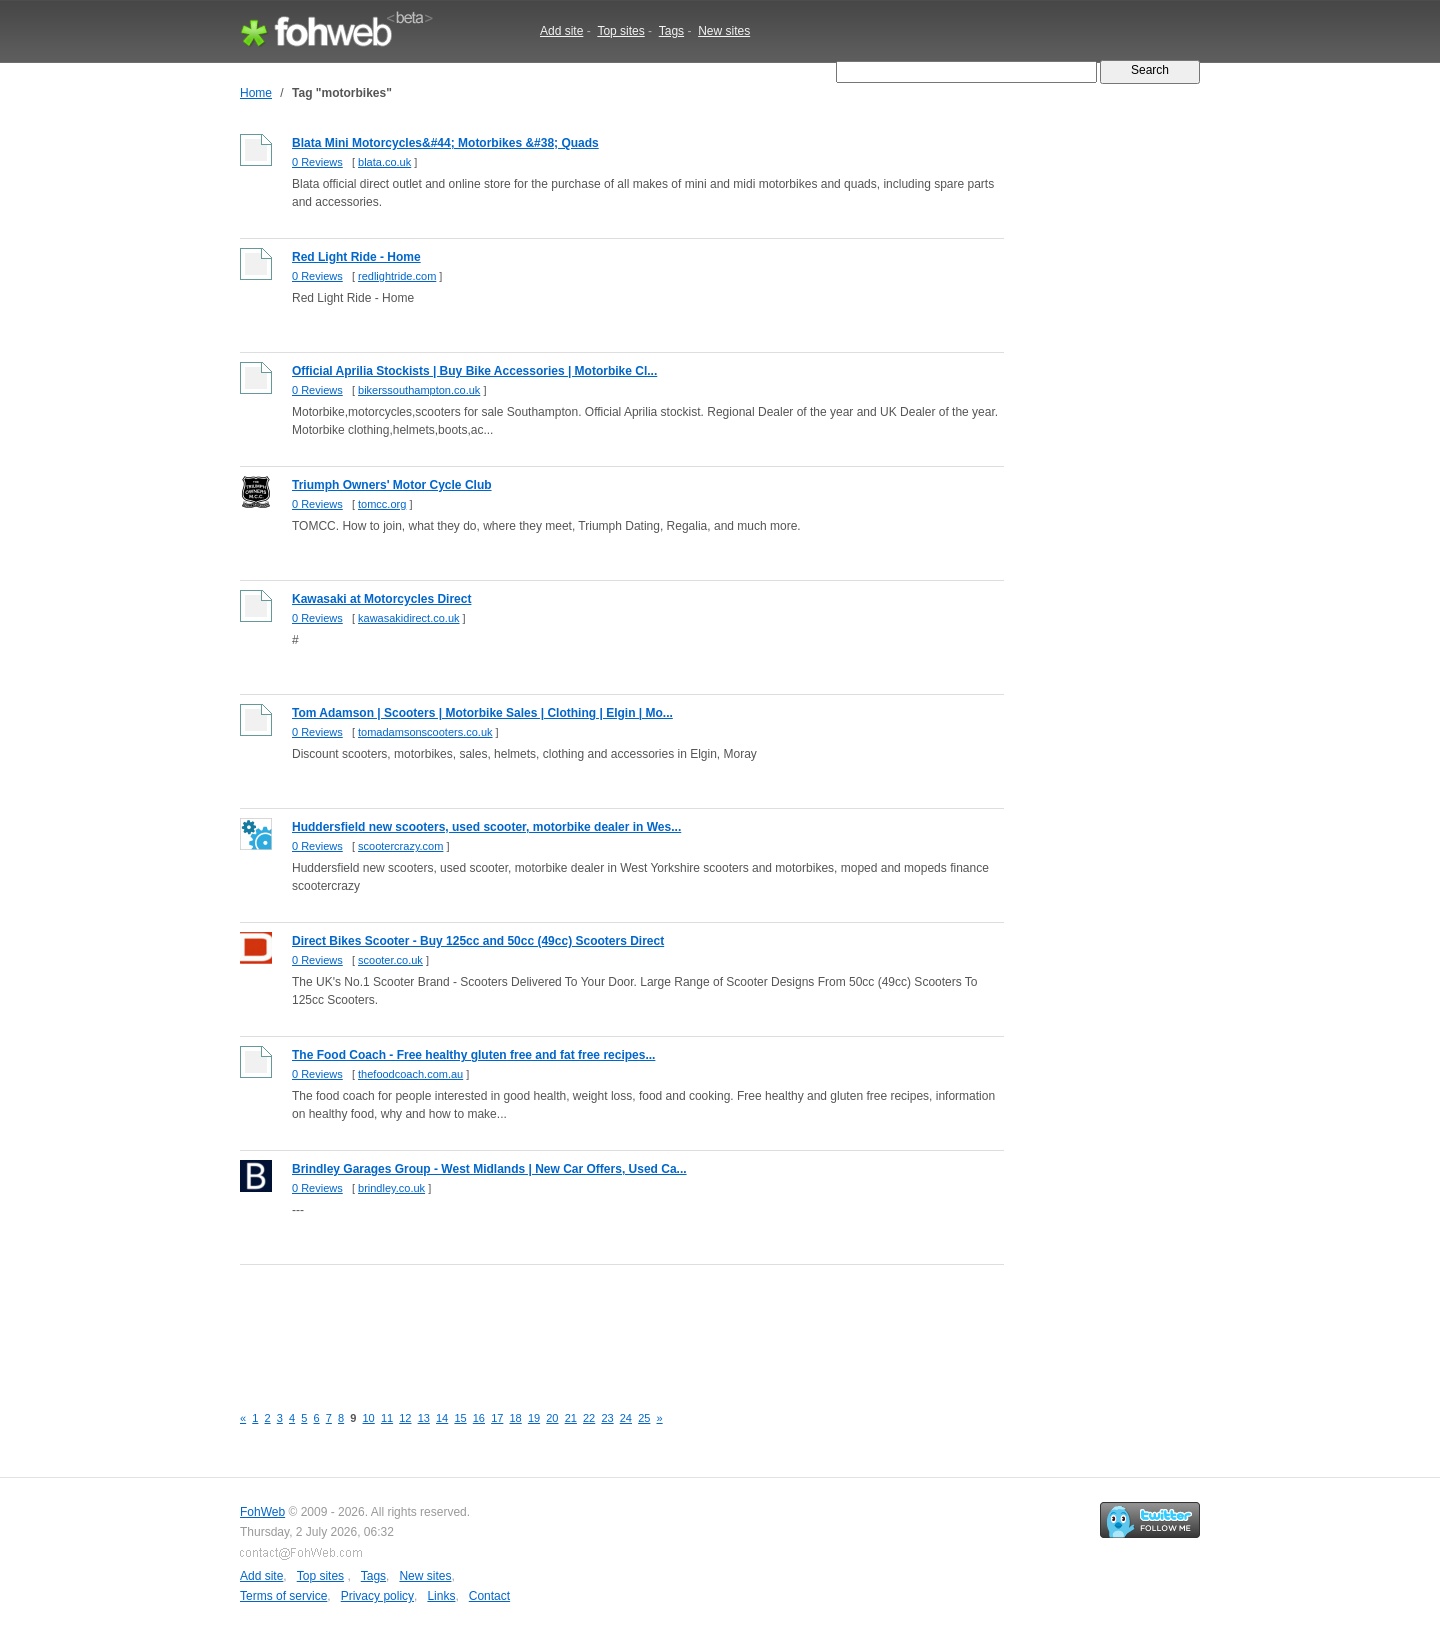  What do you see at coordinates (644, 1418) in the screenshot?
I see `25` at bounding box center [644, 1418].